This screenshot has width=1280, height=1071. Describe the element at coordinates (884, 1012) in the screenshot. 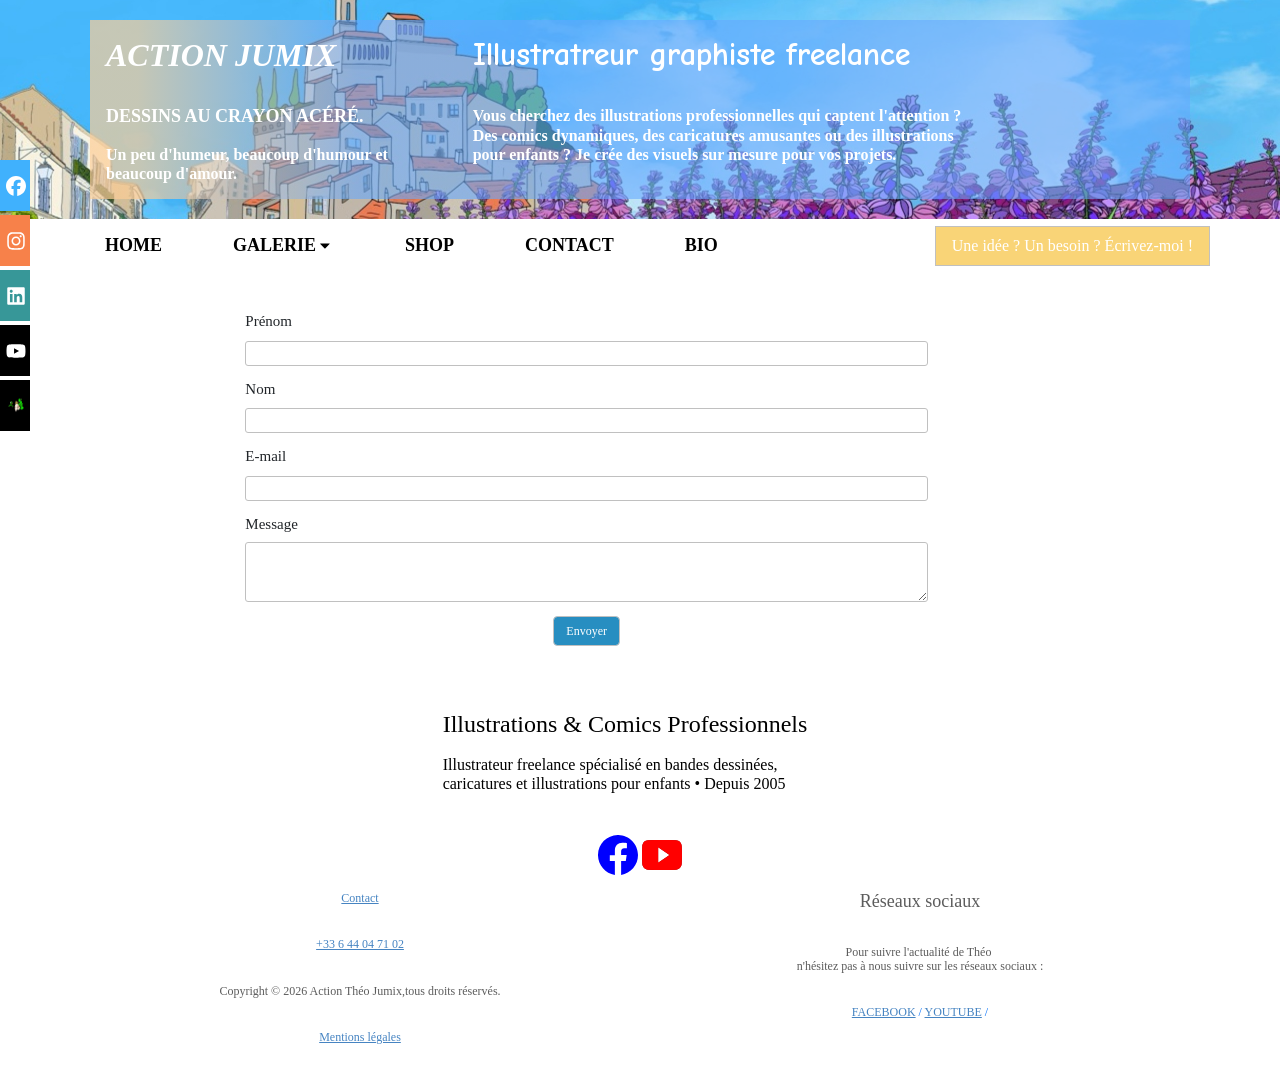

I see `FACEBOOK` at that location.